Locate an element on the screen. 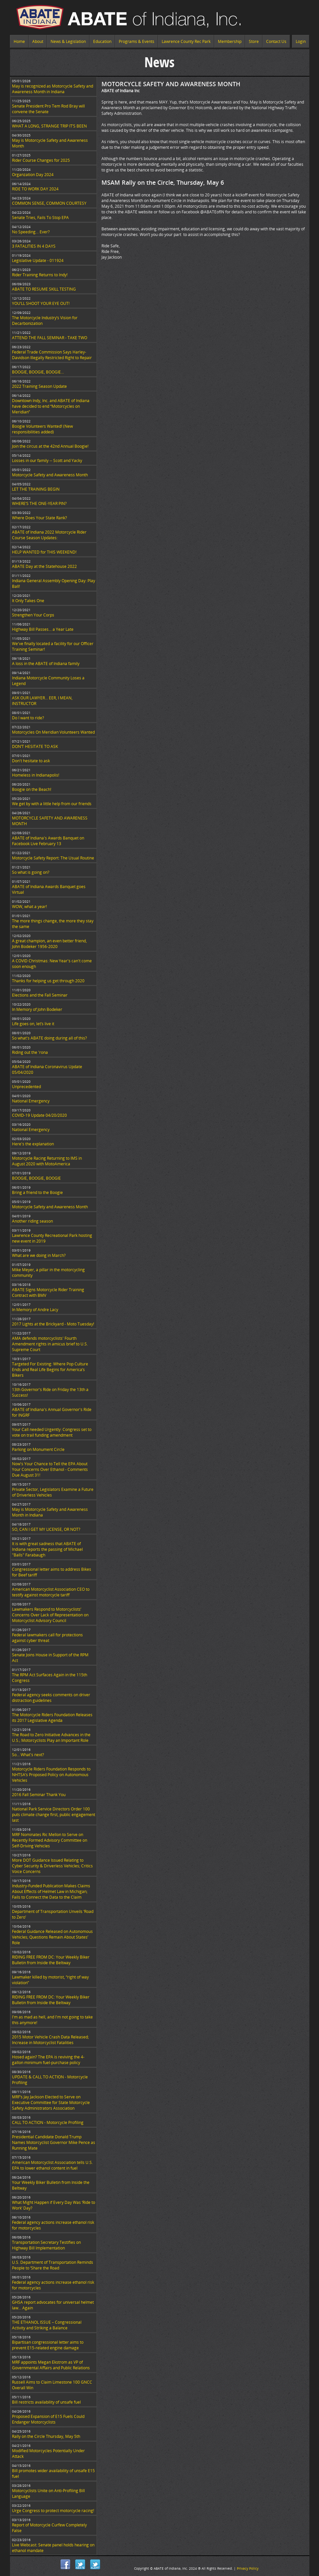 This screenshot has width=319, height=2576. American Motorcyclist Association tells U.S. EPA to lower ethanol content in fuel is located at coordinates (52, 2165).